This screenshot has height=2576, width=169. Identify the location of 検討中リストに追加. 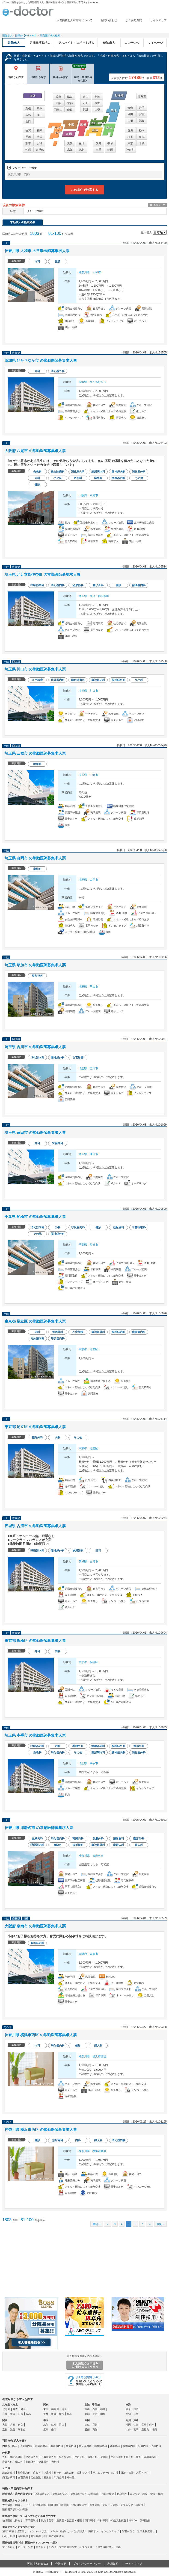
(147, 251).